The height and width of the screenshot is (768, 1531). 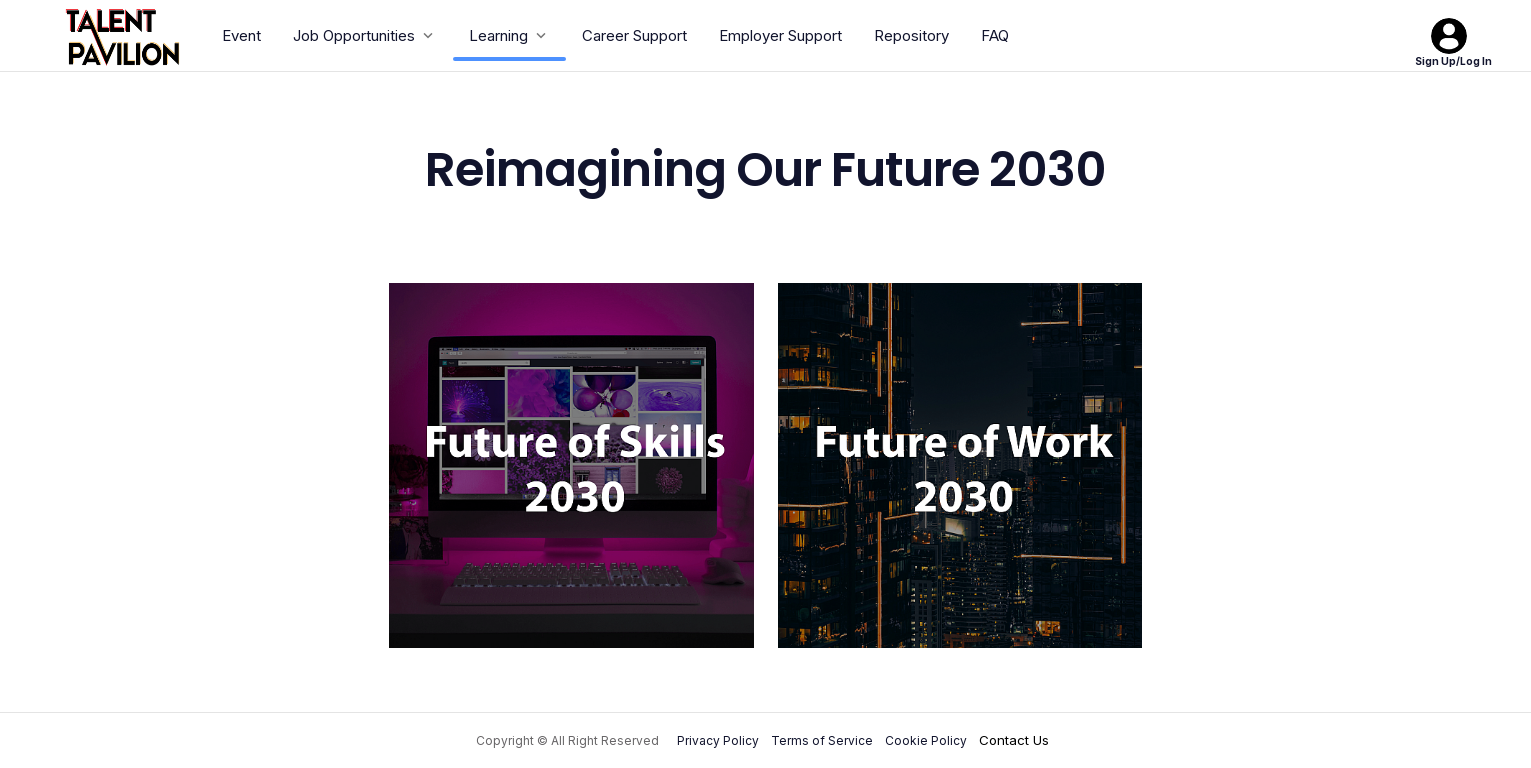 I want to click on Contact Us, so click(x=1014, y=740).